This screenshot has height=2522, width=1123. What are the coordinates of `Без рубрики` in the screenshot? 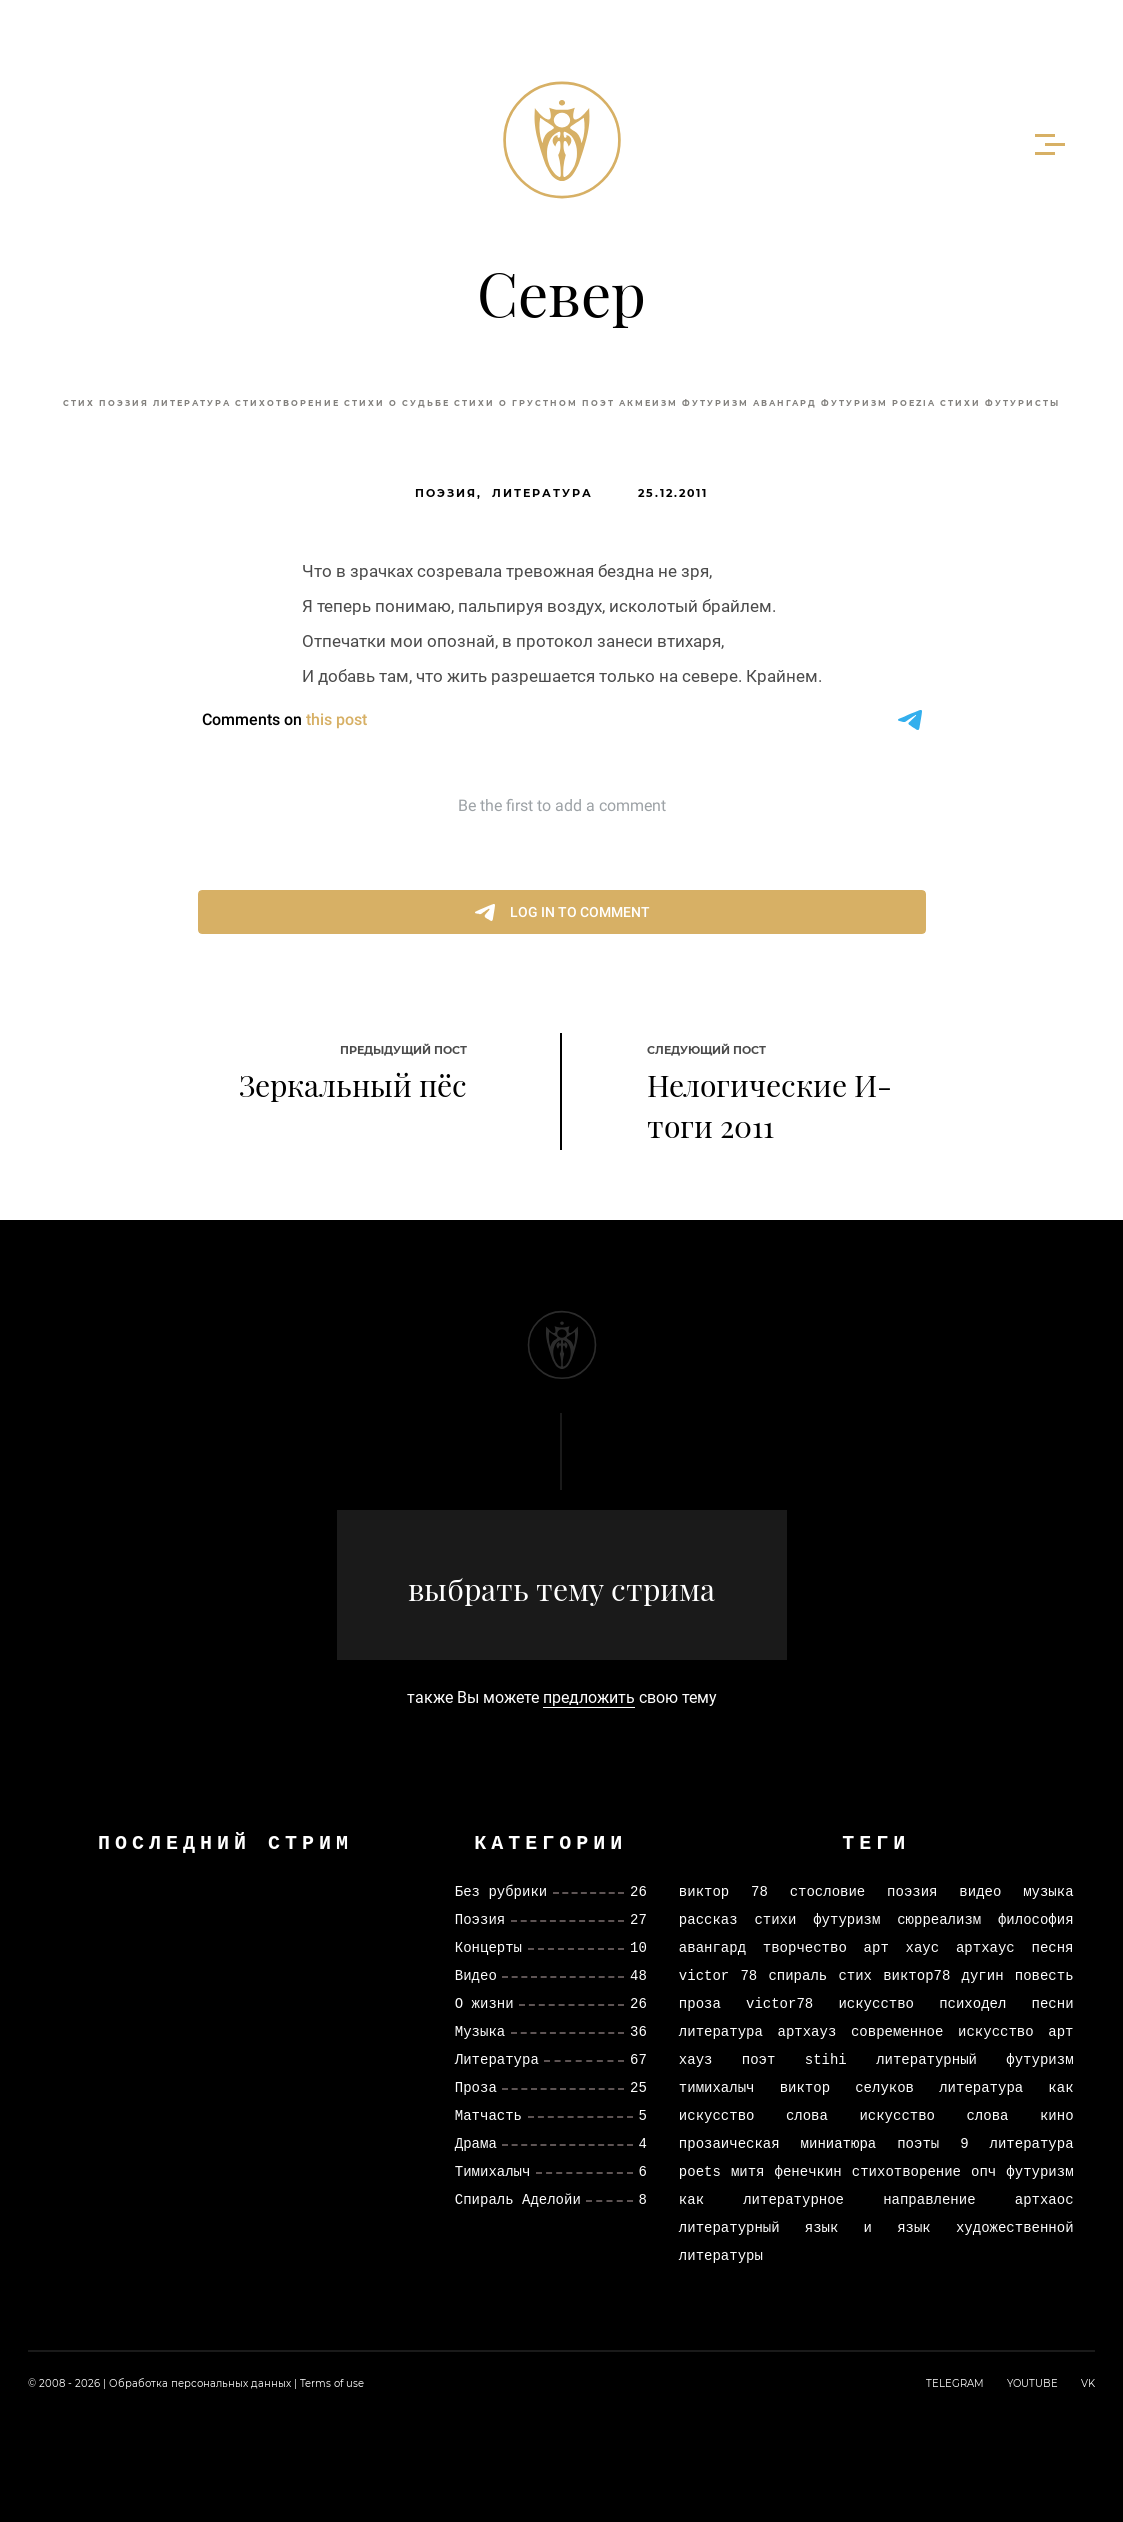 It's located at (501, 1891).